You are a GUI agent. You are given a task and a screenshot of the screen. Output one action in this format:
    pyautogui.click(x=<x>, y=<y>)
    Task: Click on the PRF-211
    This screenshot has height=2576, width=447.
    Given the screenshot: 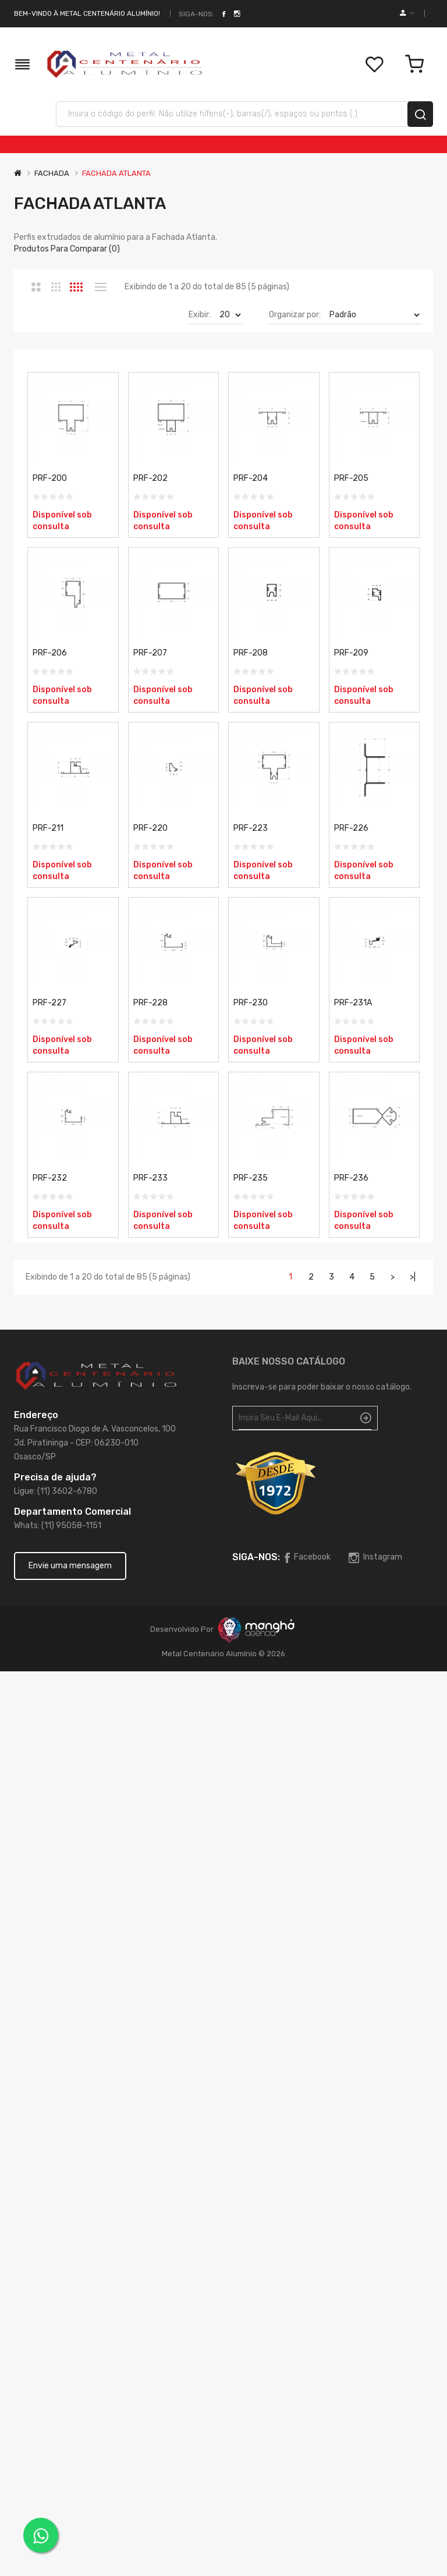 What is the action you would take?
    pyautogui.click(x=48, y=828)
    